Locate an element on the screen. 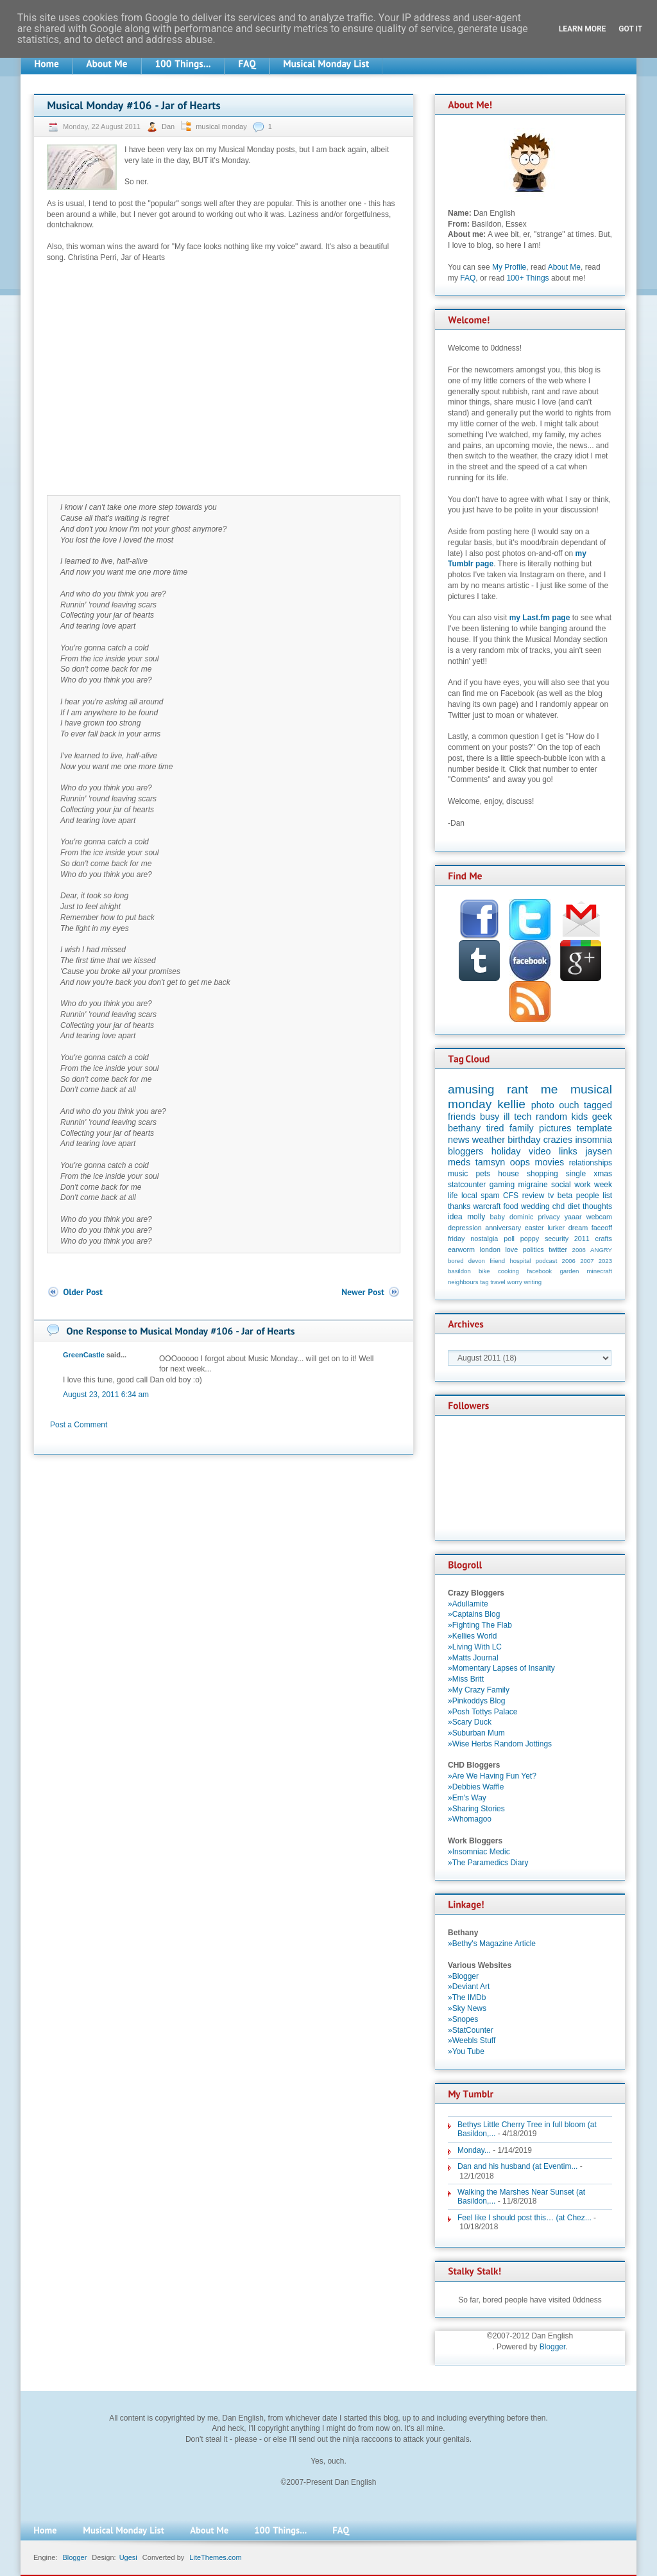 Image resolution: width=657 pixels, height=2576 pixels. diet is located at coordinates (573, 1206).